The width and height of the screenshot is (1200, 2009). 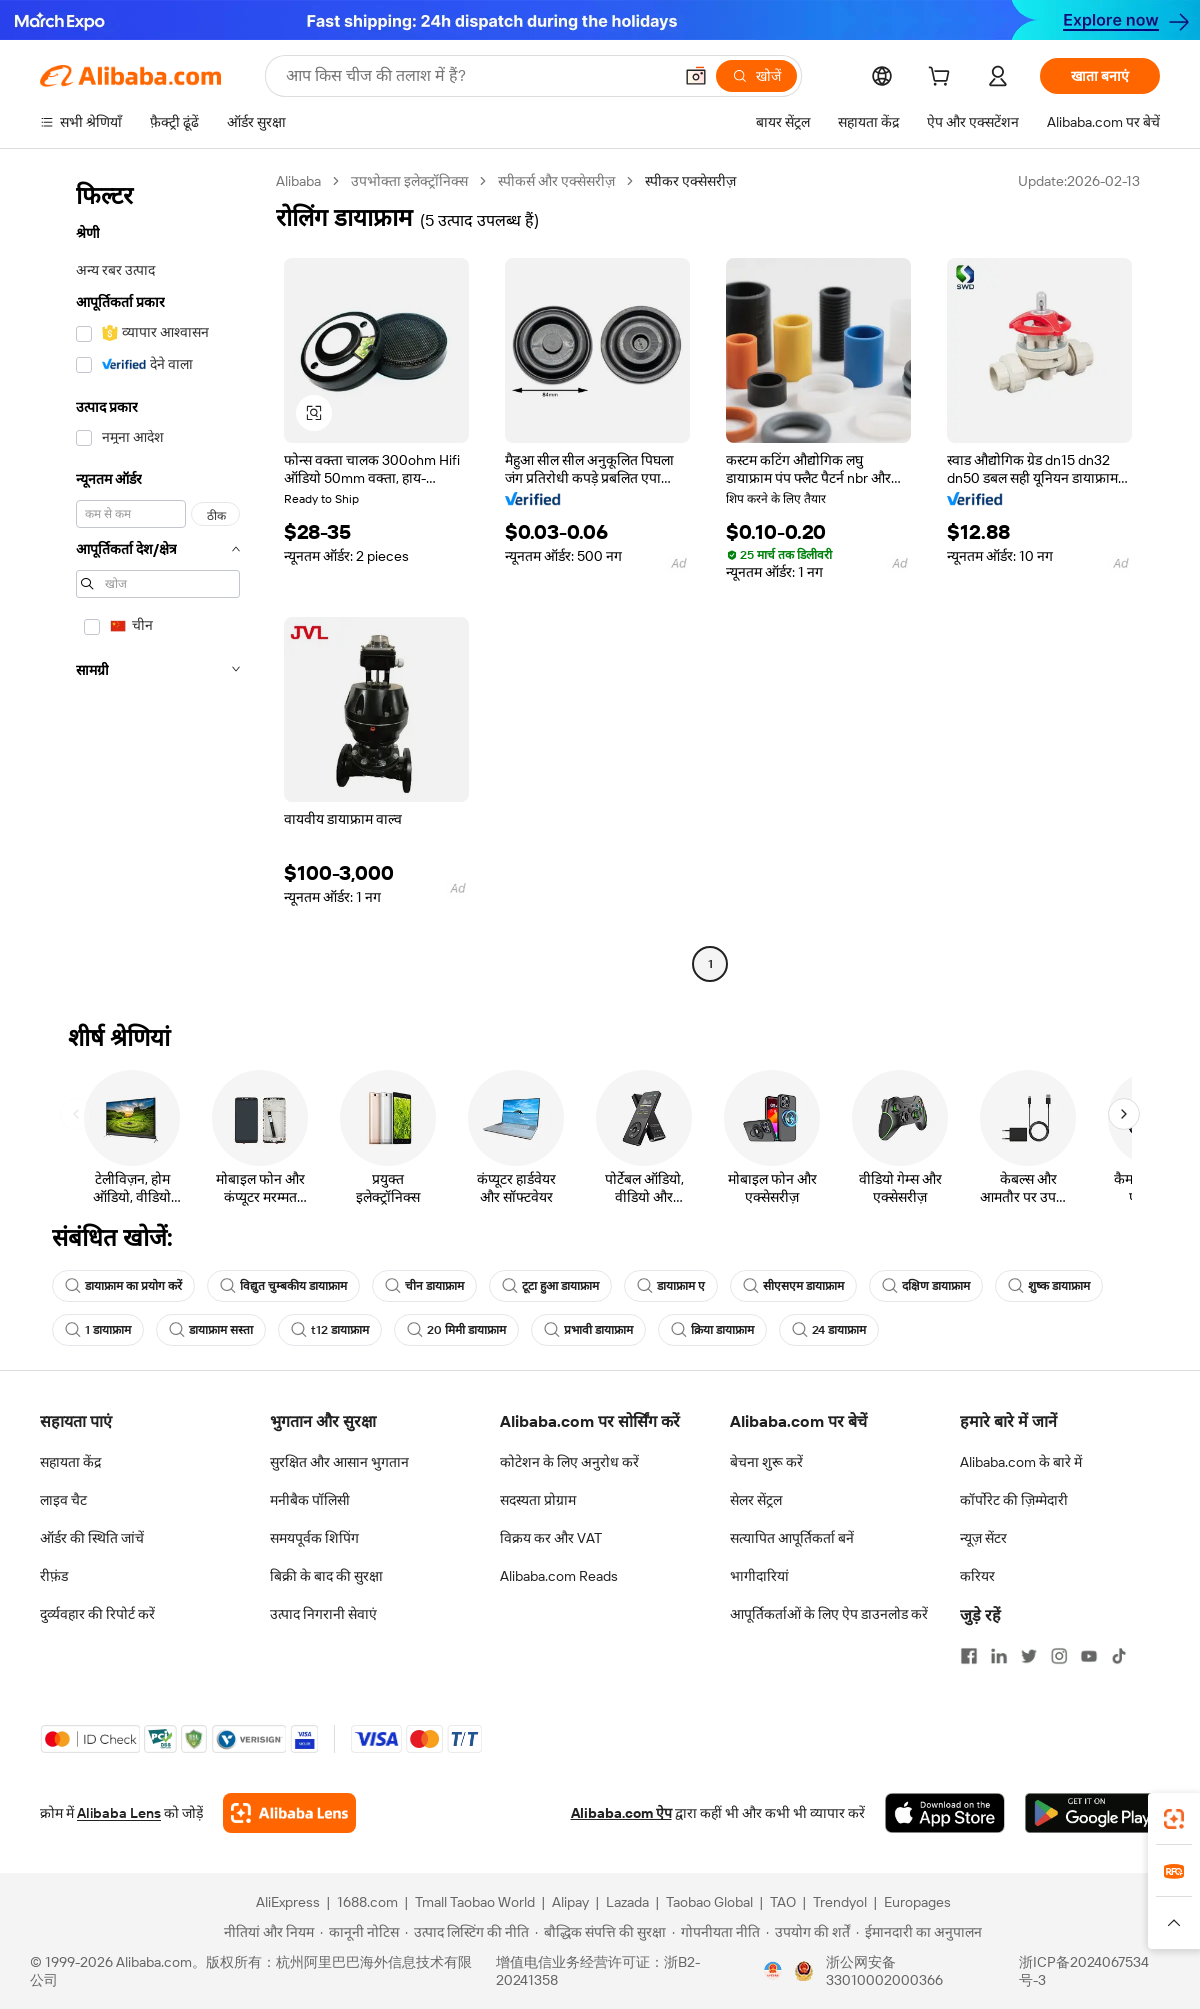 What do you see at coordinates (323, 1614) in the screenshot?
I see `उत्पाद निगरानी सेवाएं` at bounding box center [323, 1614].